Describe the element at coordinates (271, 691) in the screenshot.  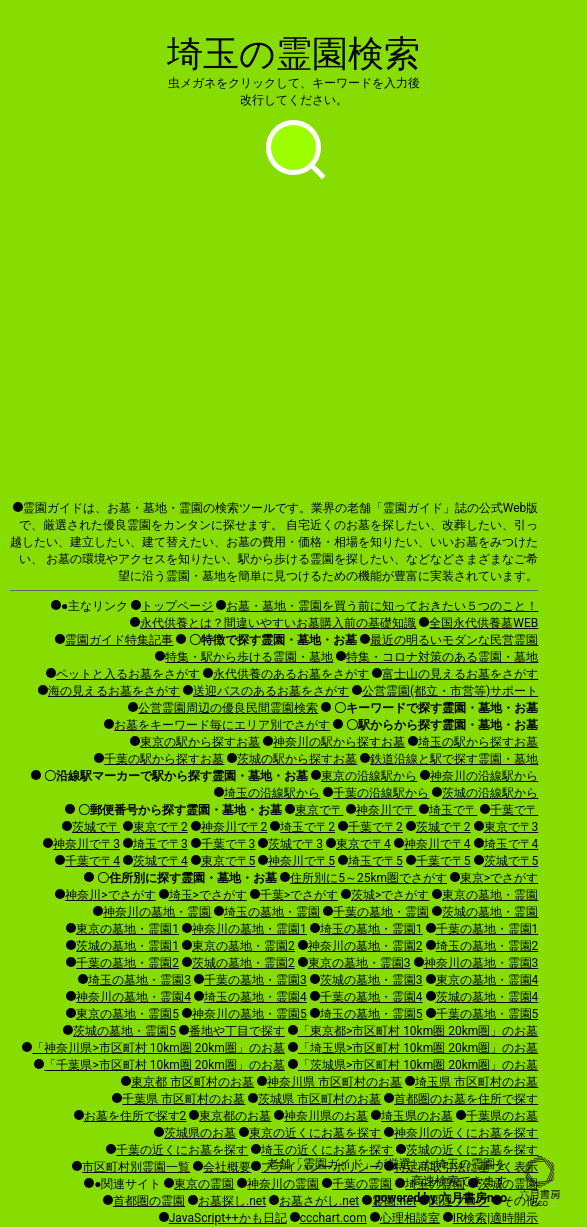
I see `送迎バスのあるお墓をさがす` at that location.